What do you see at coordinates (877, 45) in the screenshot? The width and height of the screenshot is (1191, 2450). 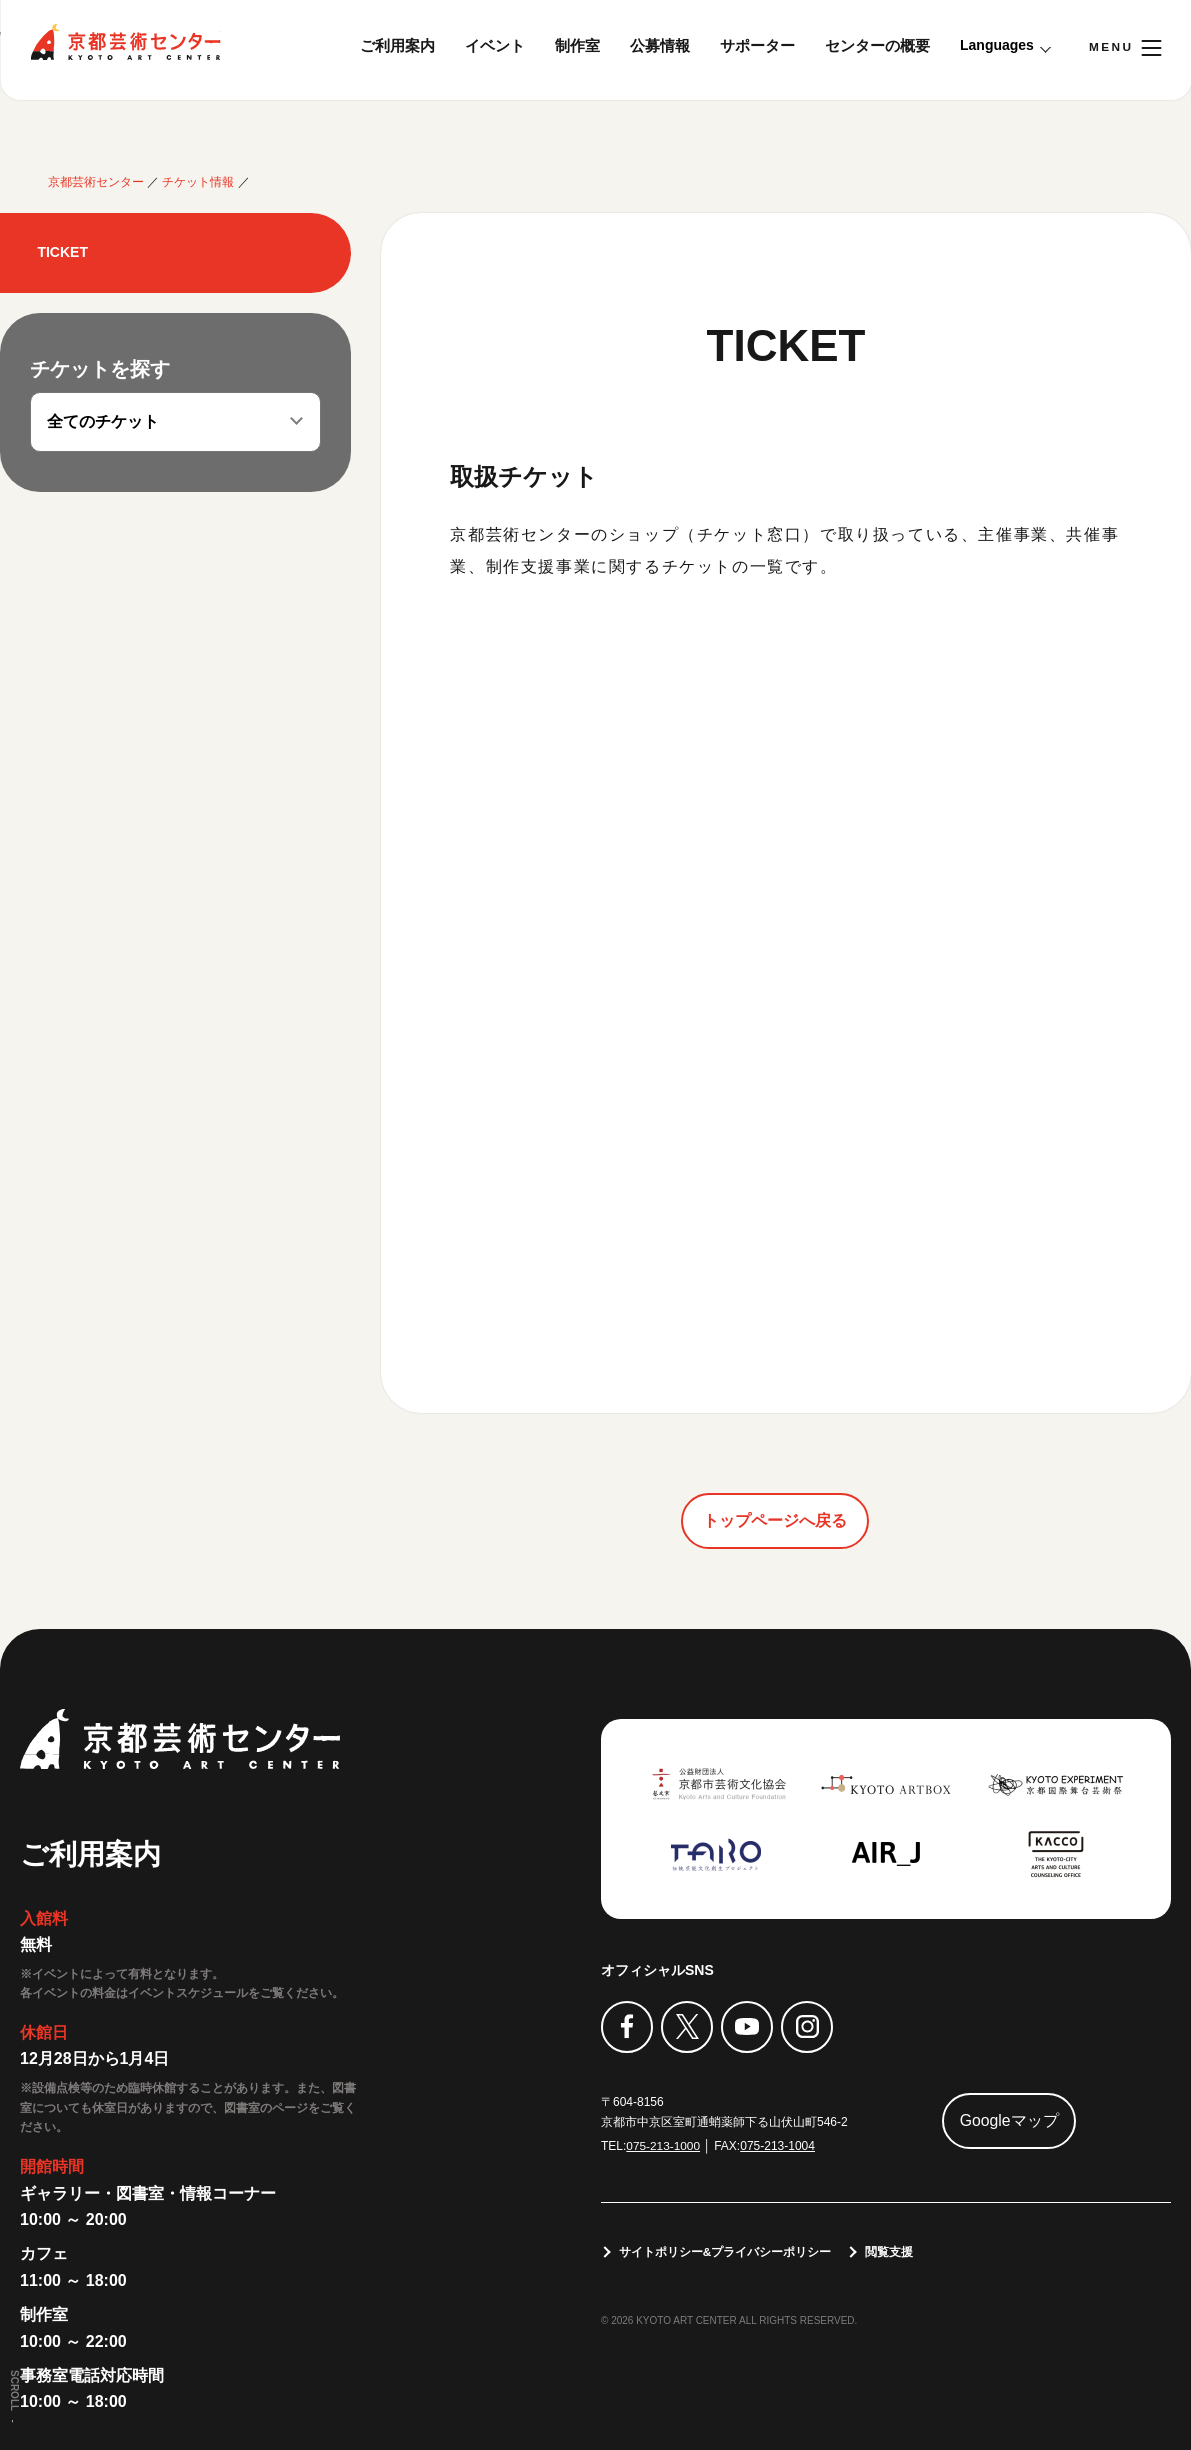 I see `センターの概要` at bounding box center [877, 45].